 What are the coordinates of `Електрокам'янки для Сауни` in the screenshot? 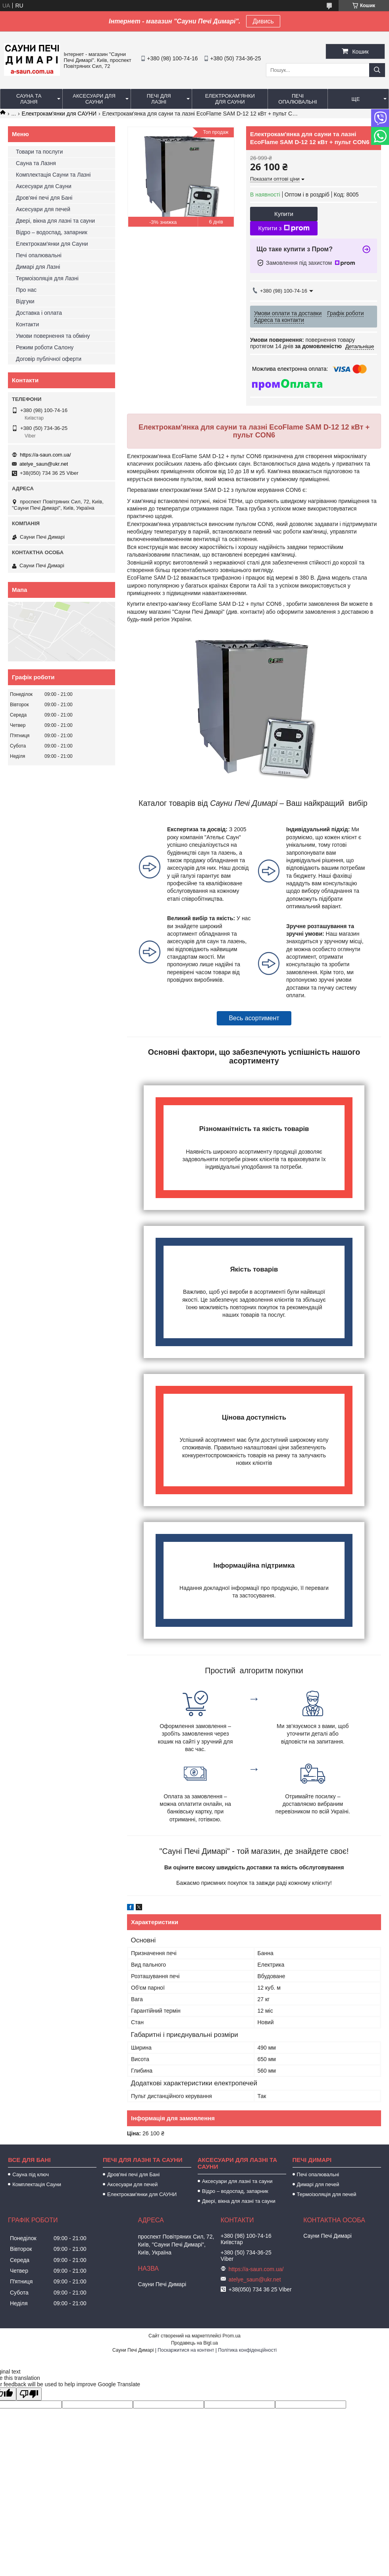 It's located at (230, 99).